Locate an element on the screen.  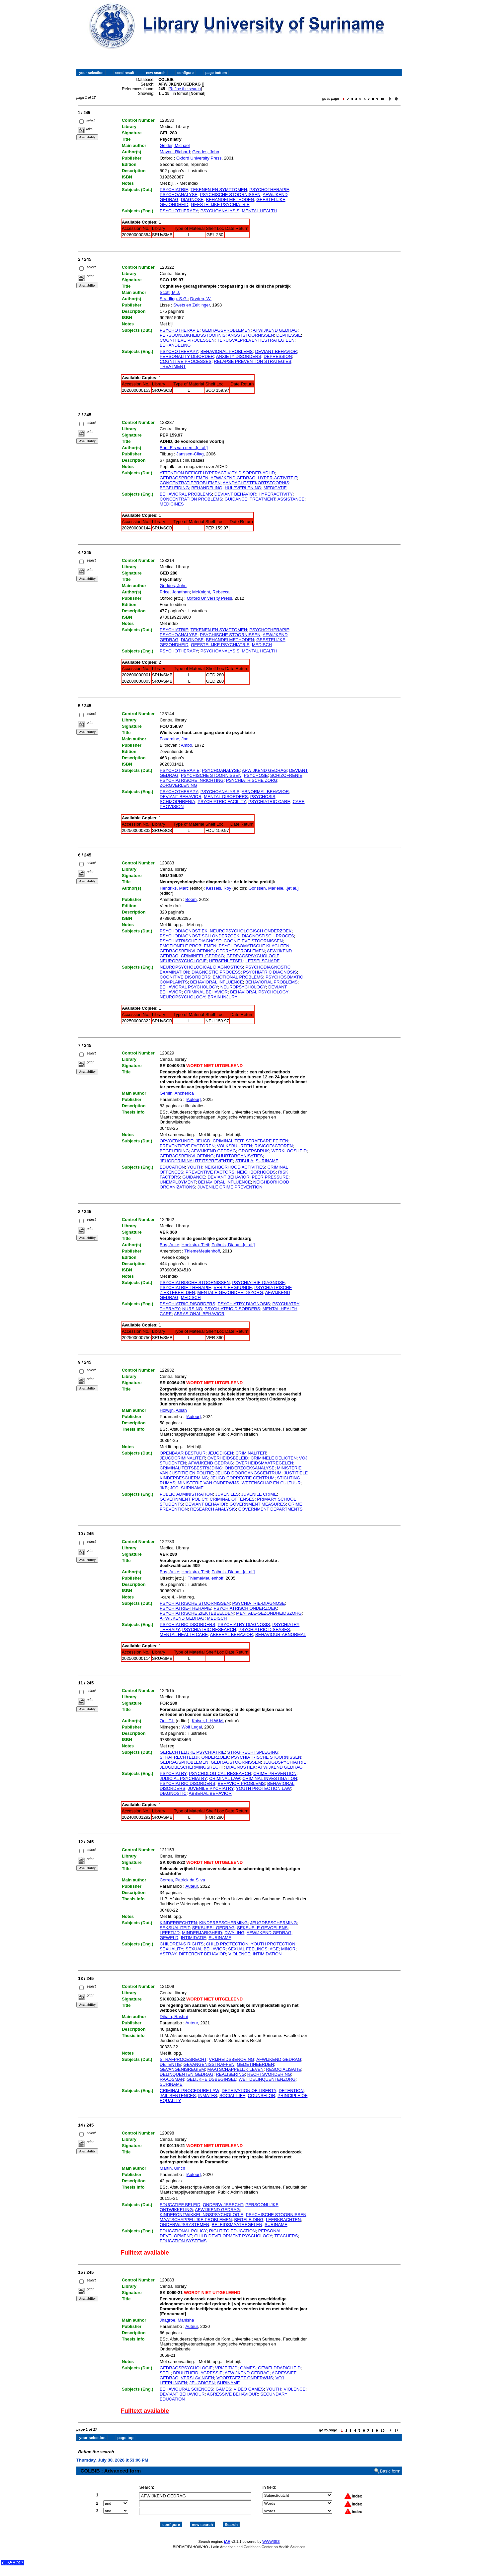
HYPERACTIVITY is located at coordinates (275, 494).